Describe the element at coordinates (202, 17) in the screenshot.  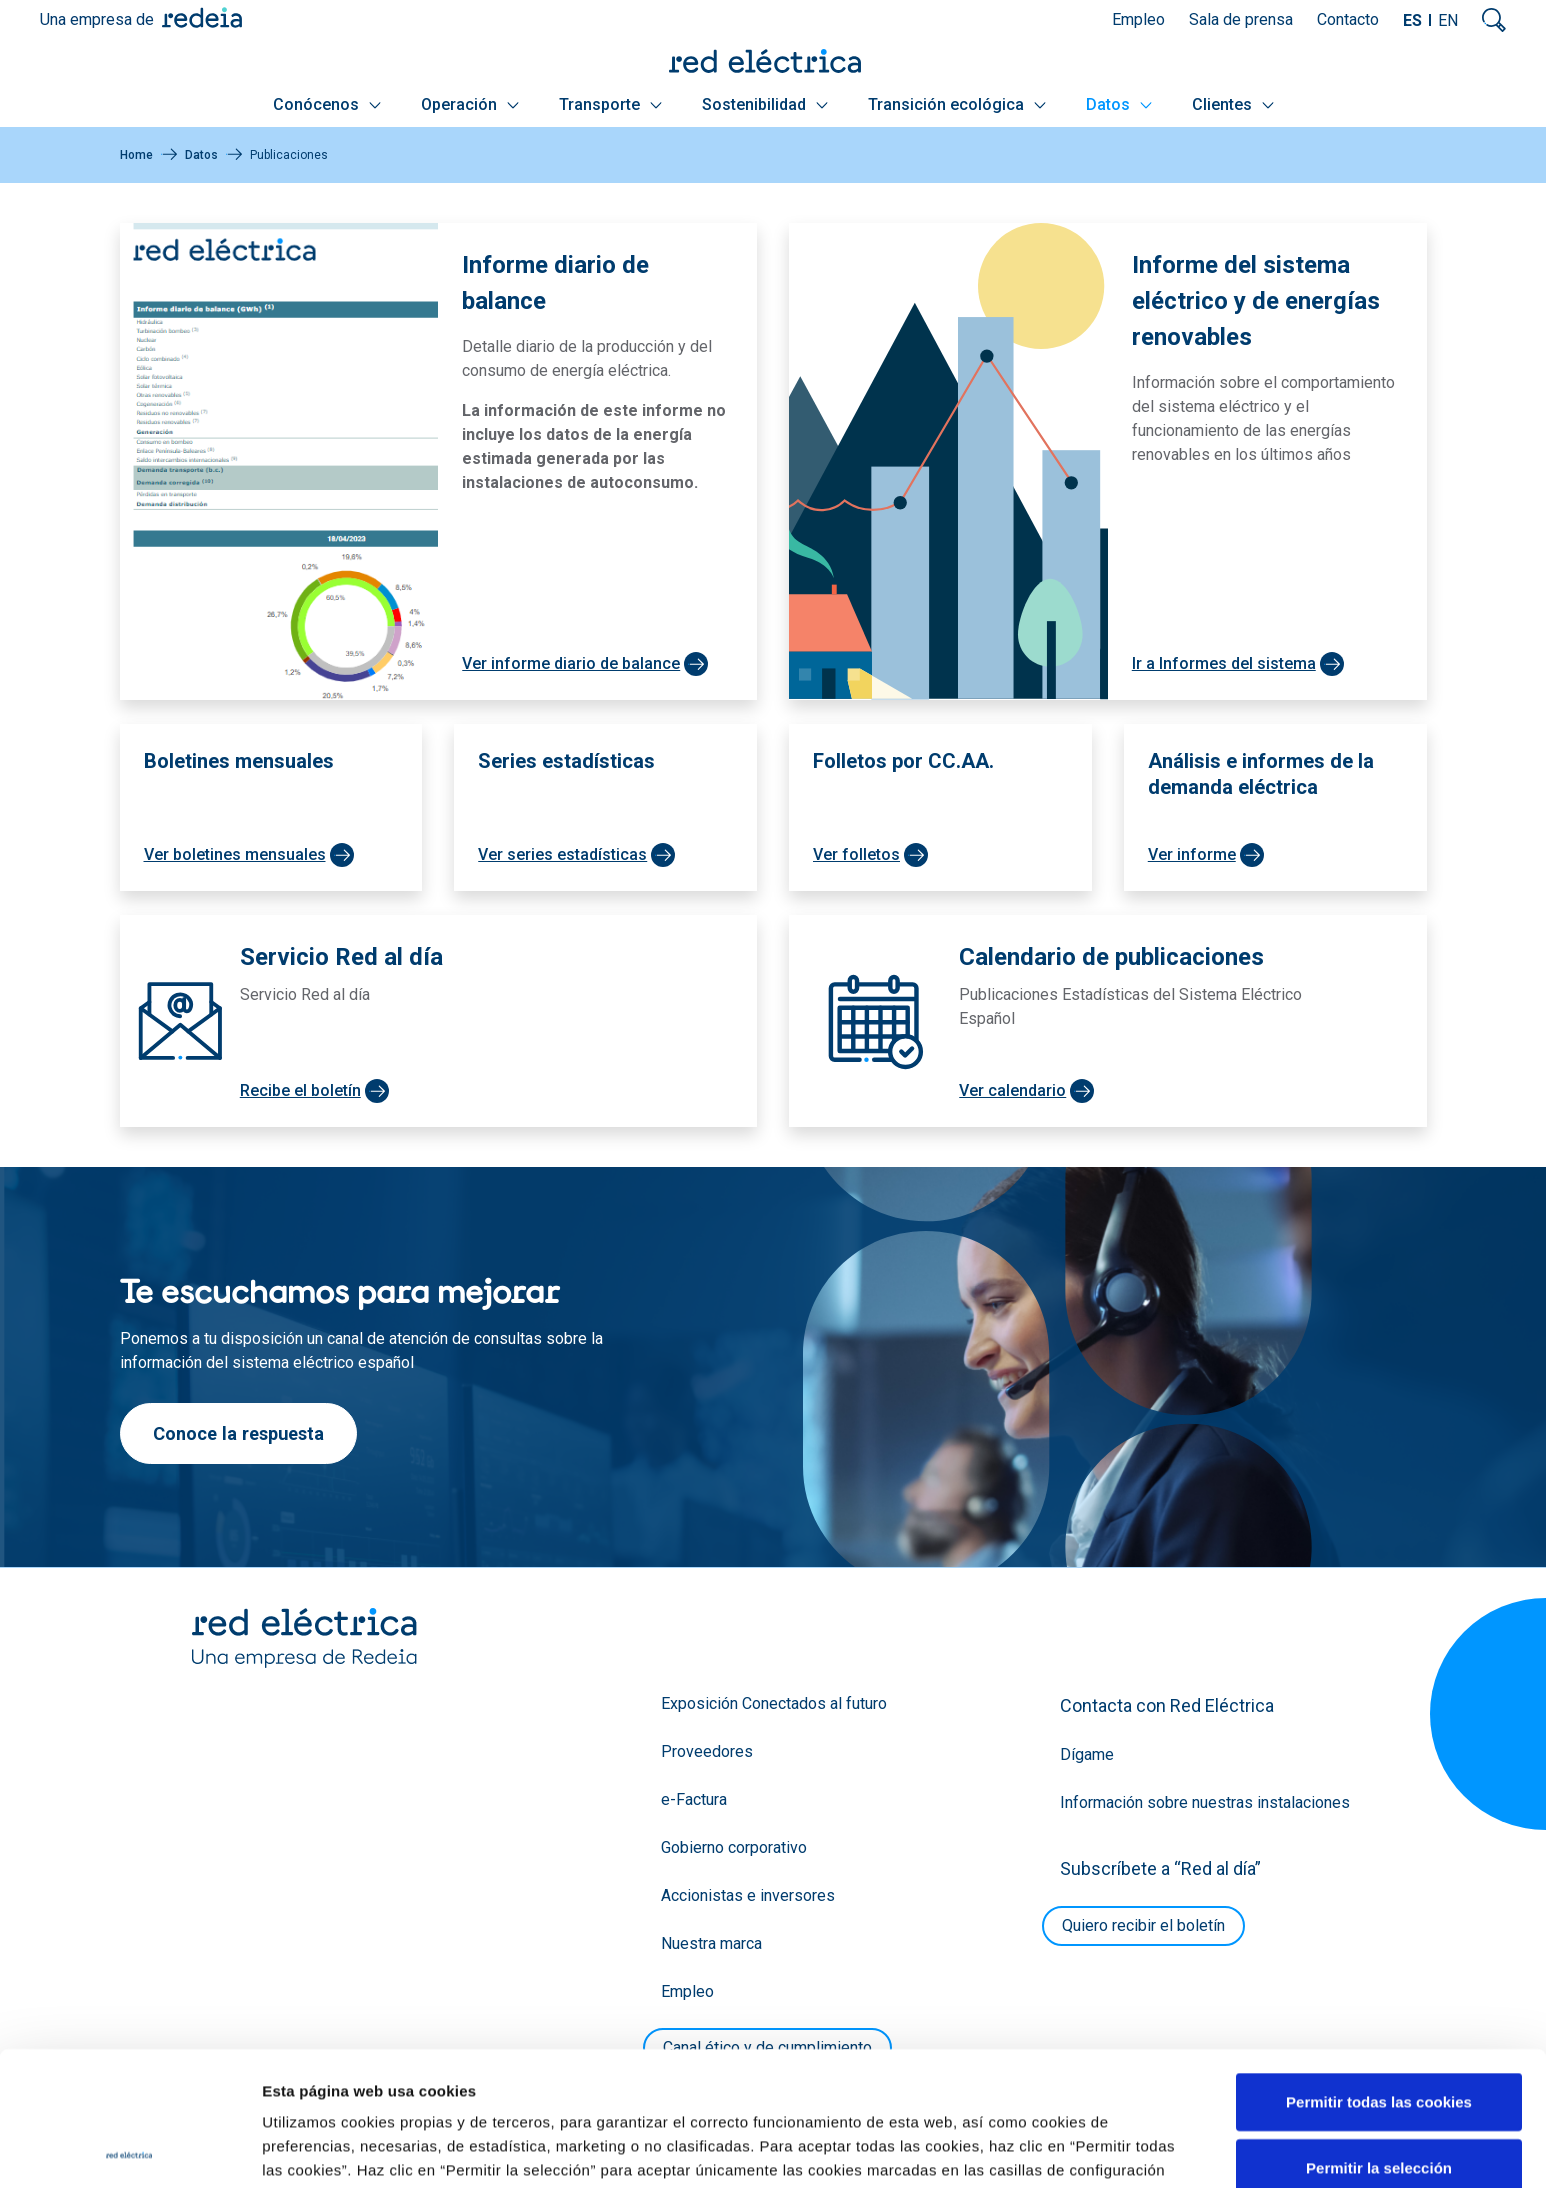
I see `Redeia` at that location.